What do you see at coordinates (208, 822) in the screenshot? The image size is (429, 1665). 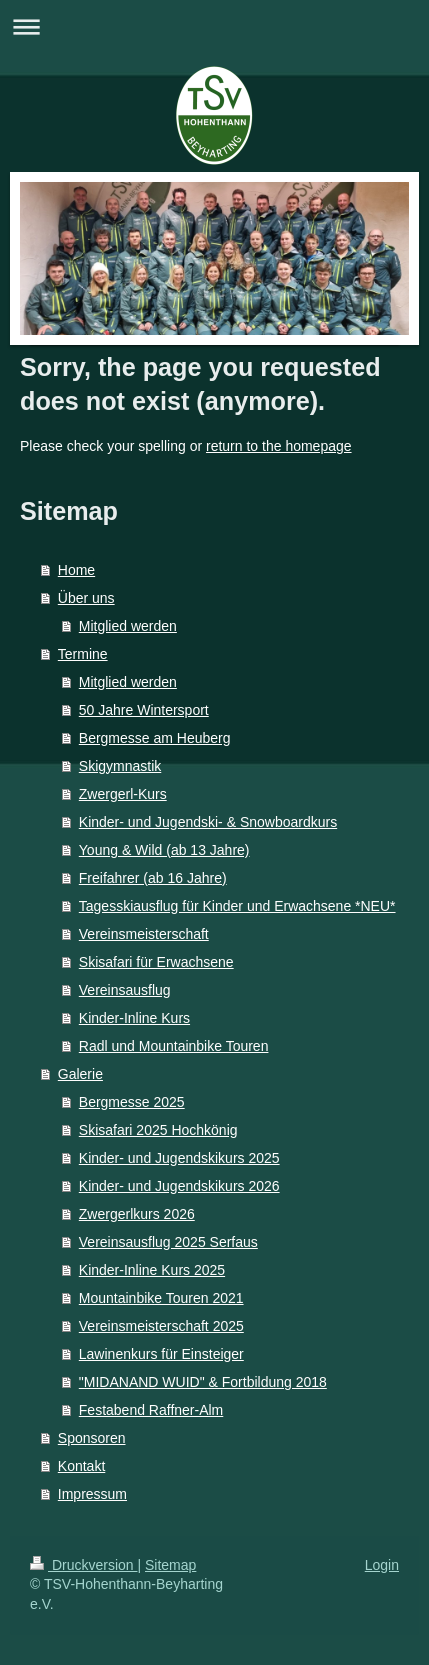 I see `Kinder- und Jugendski- & Snowboardkurs` at bounding box center [208, 822].